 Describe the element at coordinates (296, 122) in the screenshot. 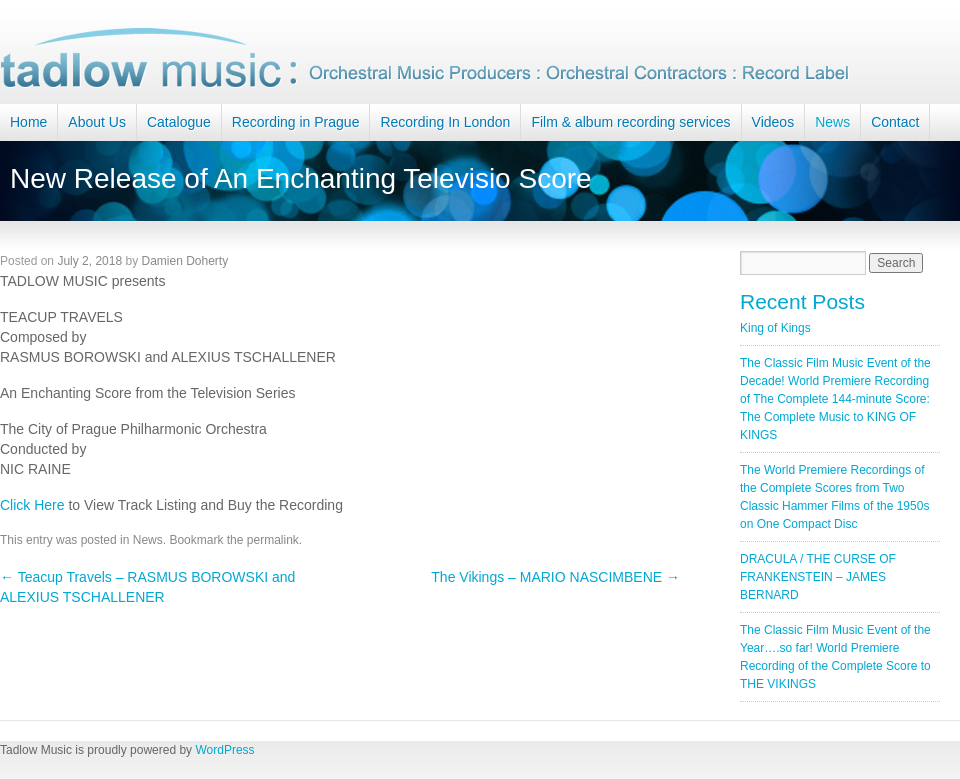

I see `Recording in Prague` at that location.